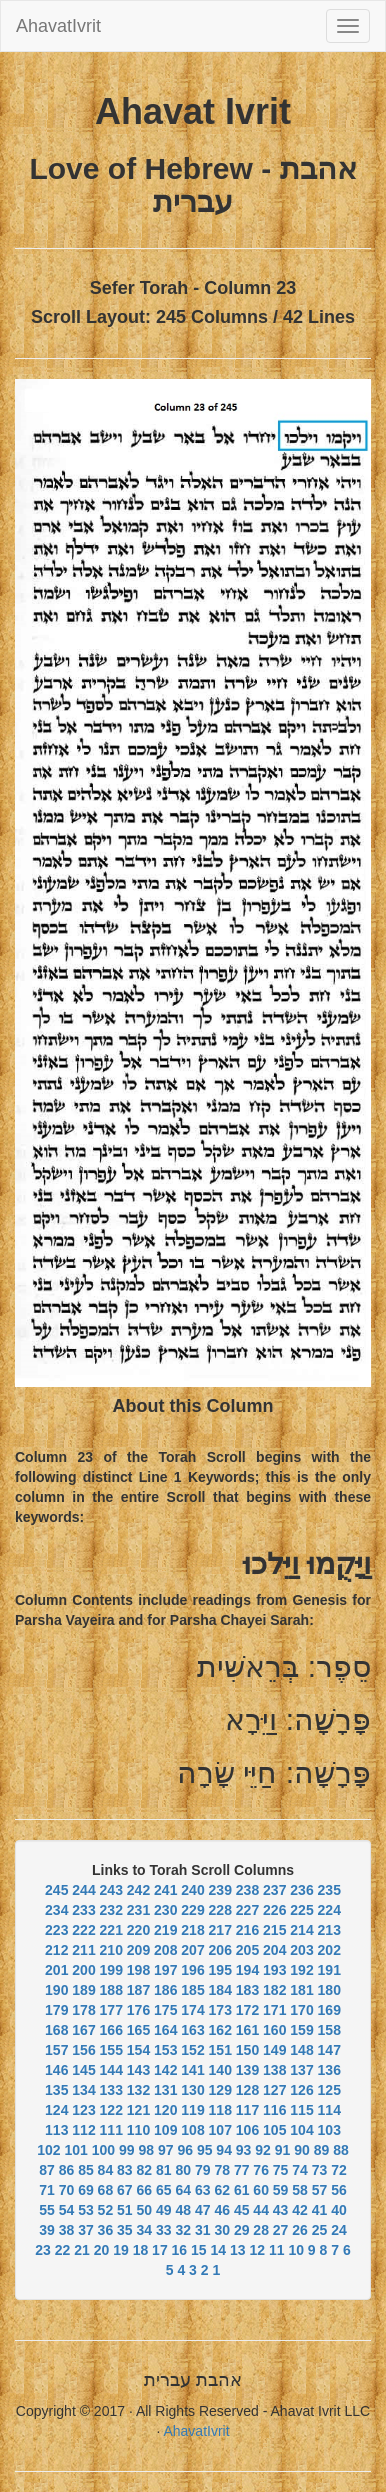 The width and height of the screenshot is (386, 2492). I want to click on 245, so click(56, 1890).